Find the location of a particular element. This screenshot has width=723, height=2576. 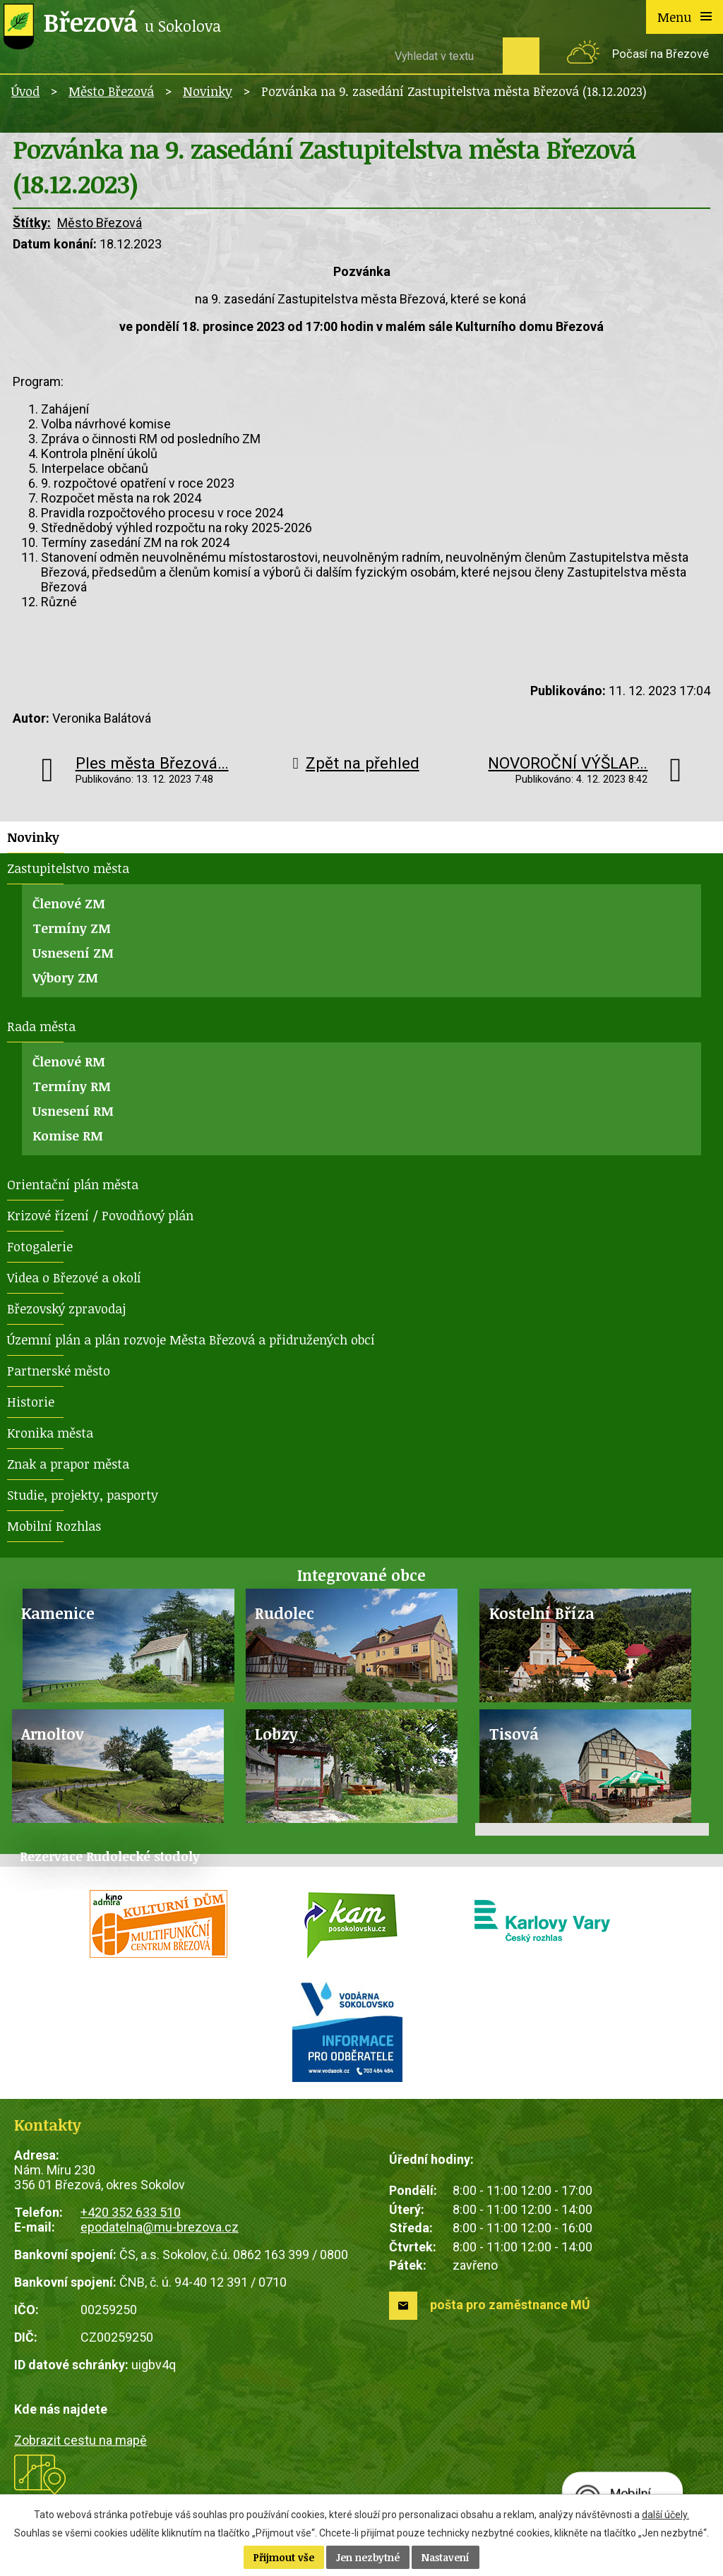

Arnoltov is located at coordinates (52, 1733).